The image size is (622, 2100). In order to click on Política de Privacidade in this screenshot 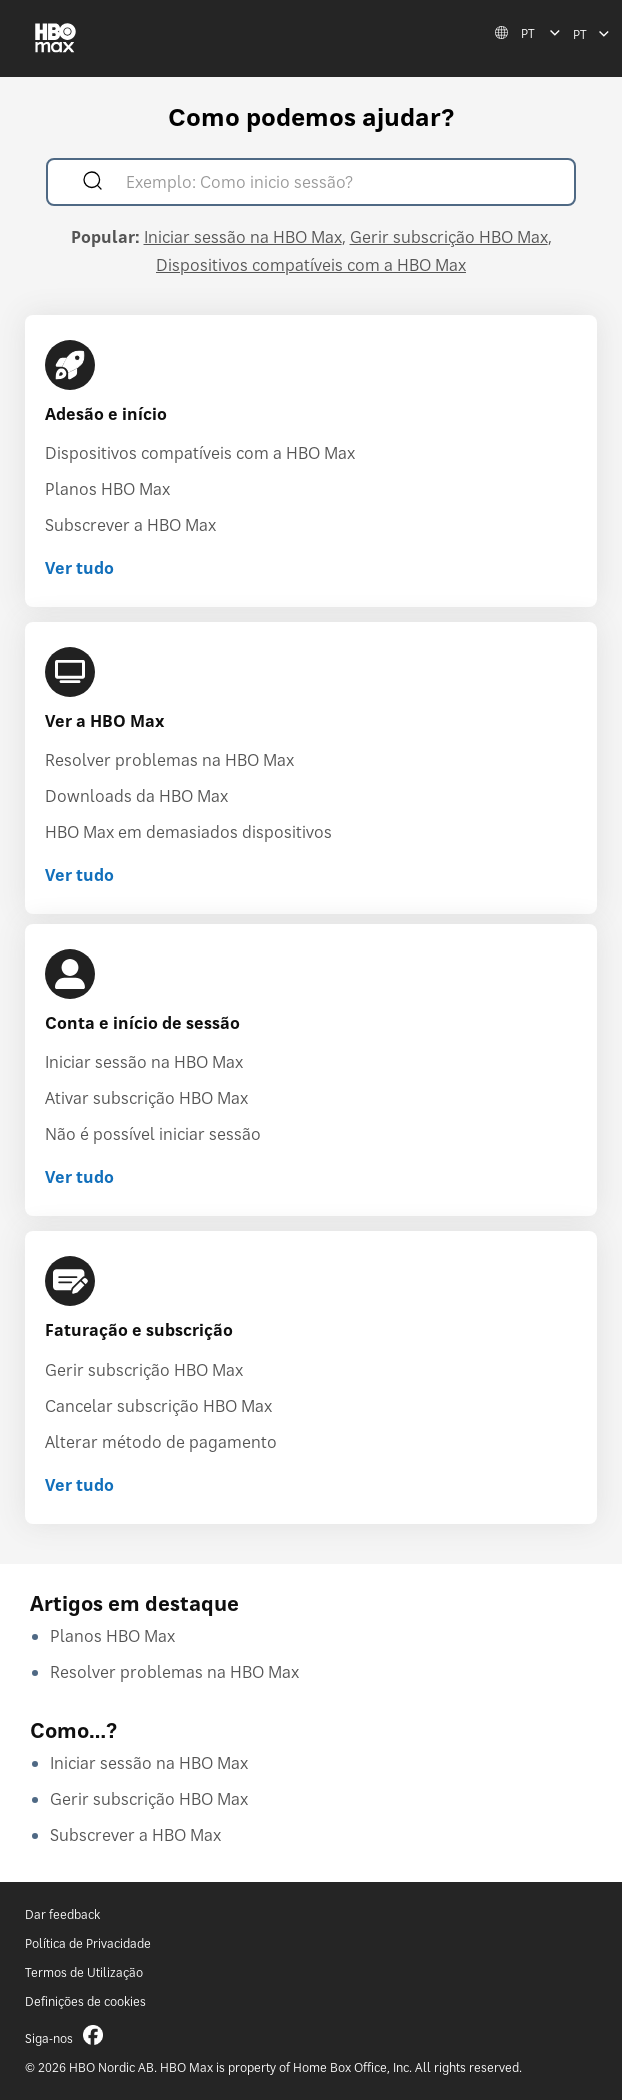, I will do `click(88, 1943)`.